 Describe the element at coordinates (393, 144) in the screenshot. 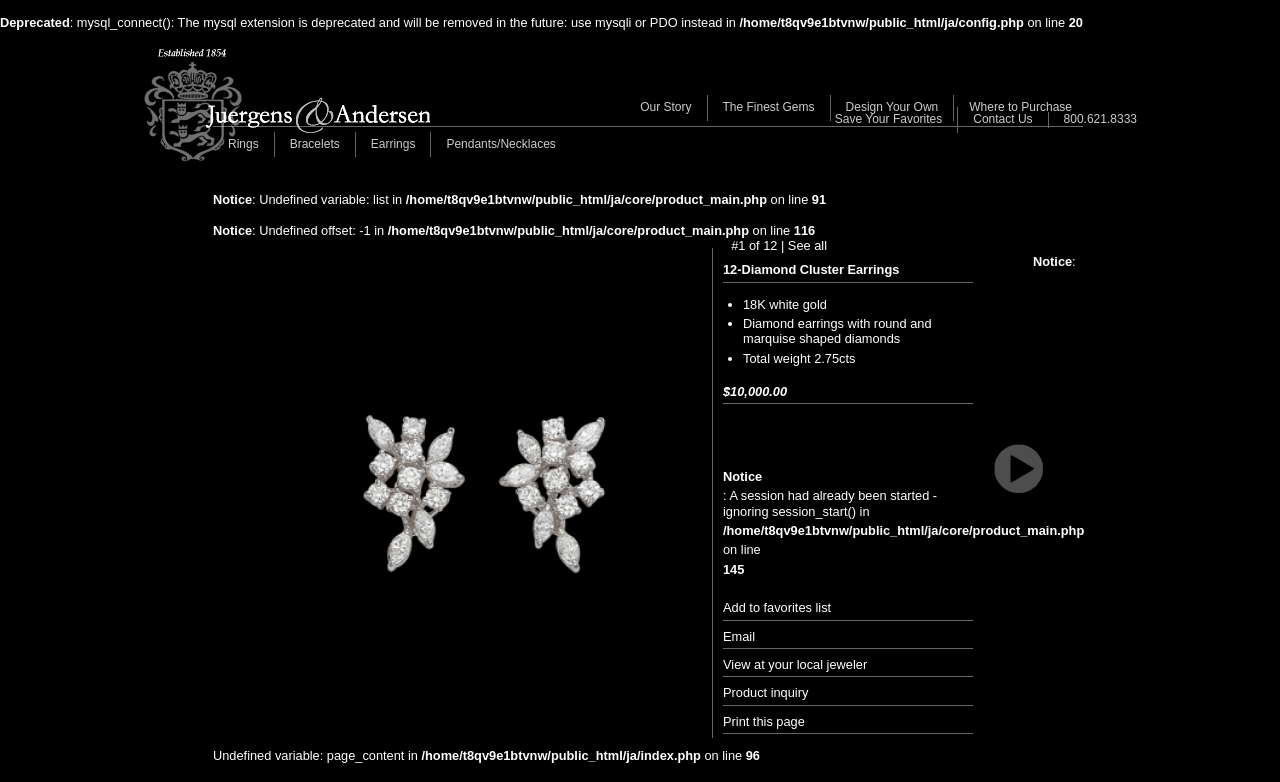

I see `Earrings` at that location.